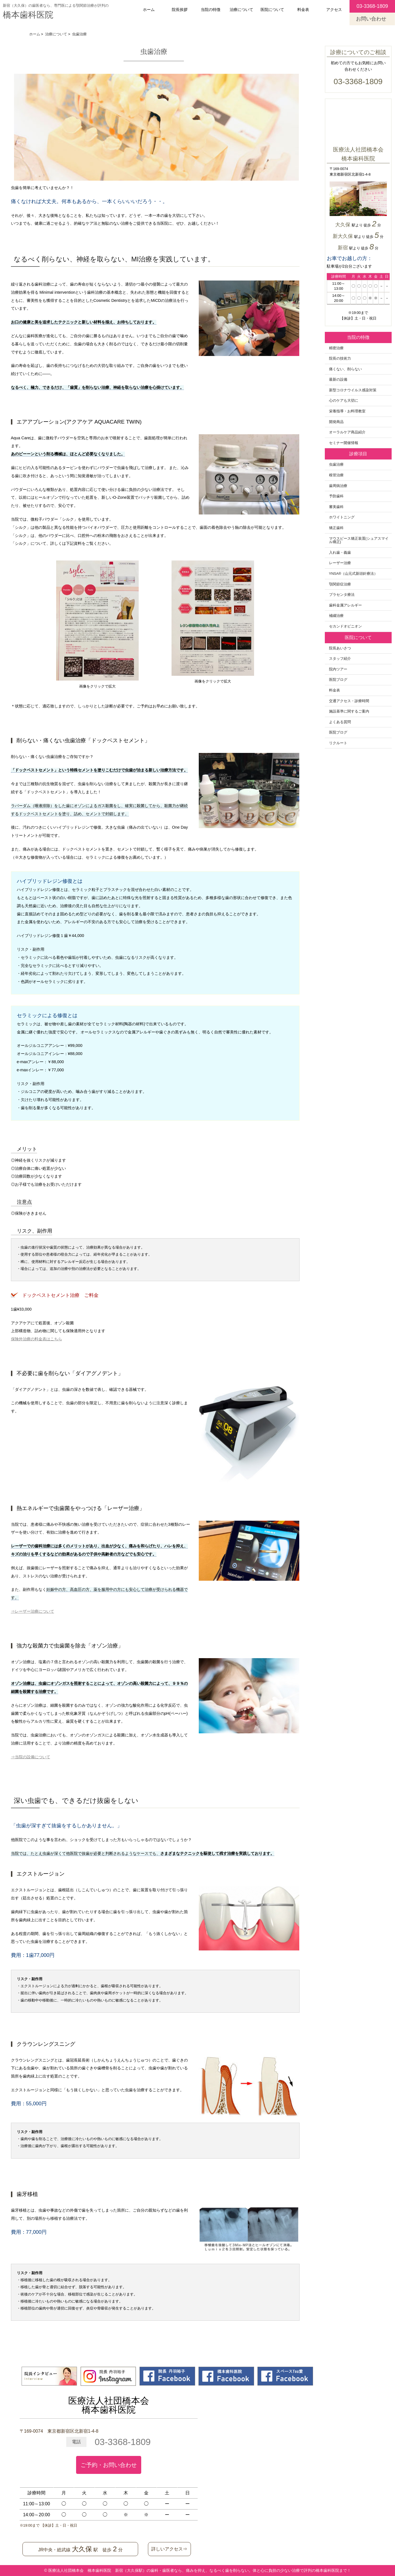 Image resolution: width=395 pixels, height=2576 pixels. I want to click on 施設基準に関するご案内, so click(349, 711).